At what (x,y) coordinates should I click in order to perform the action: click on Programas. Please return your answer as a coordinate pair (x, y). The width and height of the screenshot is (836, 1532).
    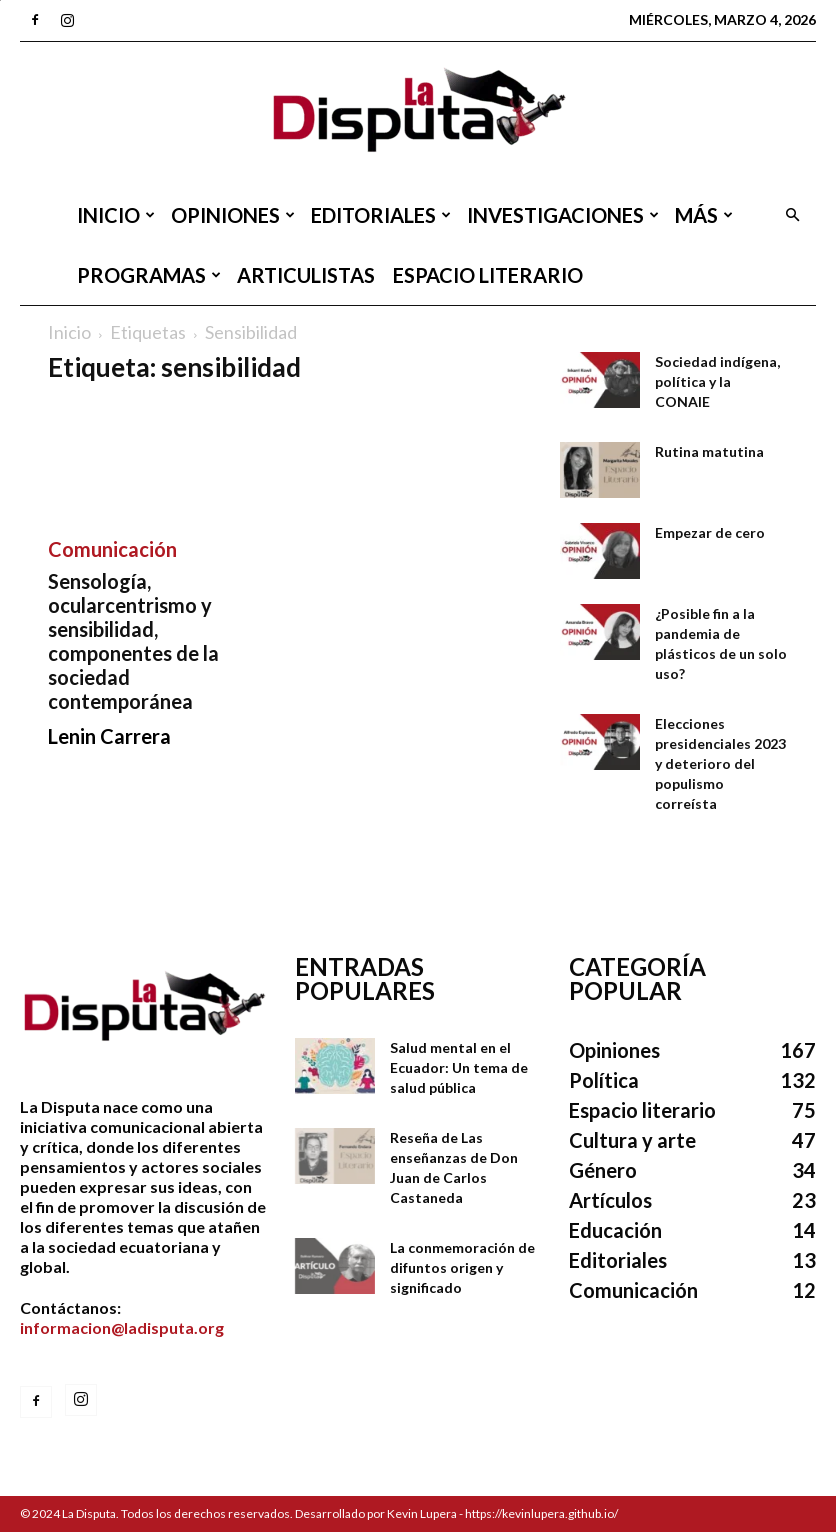
    Looking at the image, I should click on (149, 275).